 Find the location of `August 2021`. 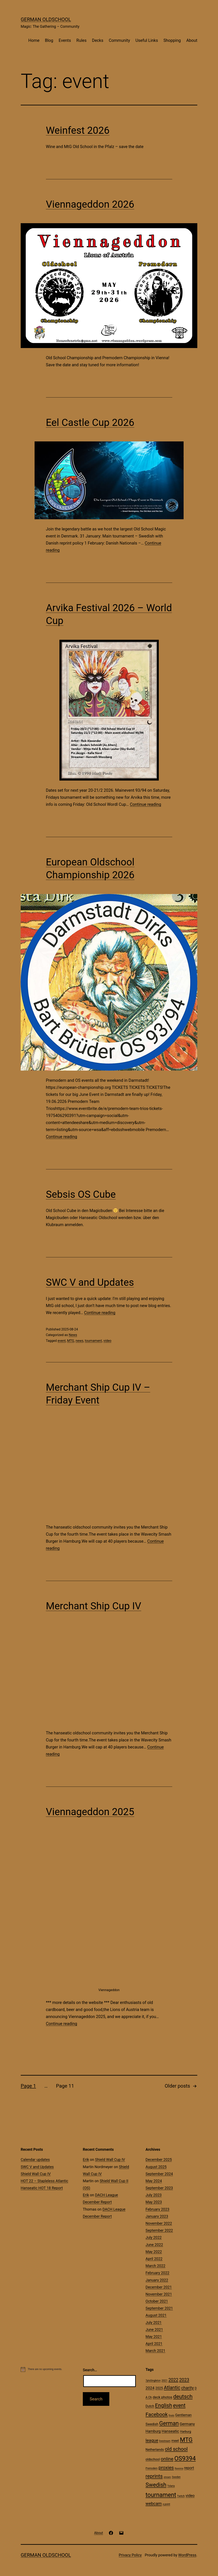

August 2021 is located at coordinates (156, 2315).